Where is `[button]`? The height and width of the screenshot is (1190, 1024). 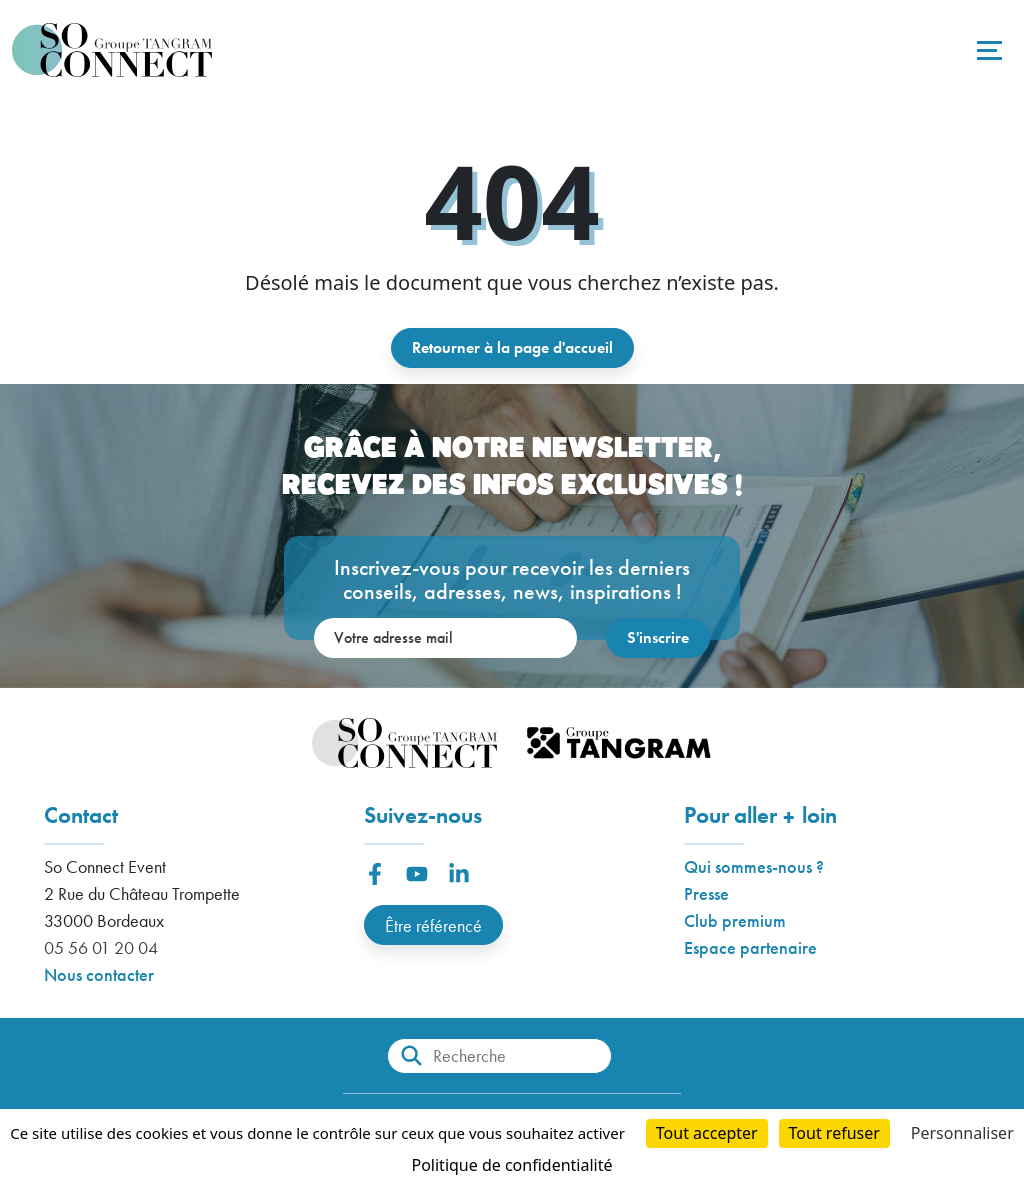 [button] is located at coordinates (375, 874).